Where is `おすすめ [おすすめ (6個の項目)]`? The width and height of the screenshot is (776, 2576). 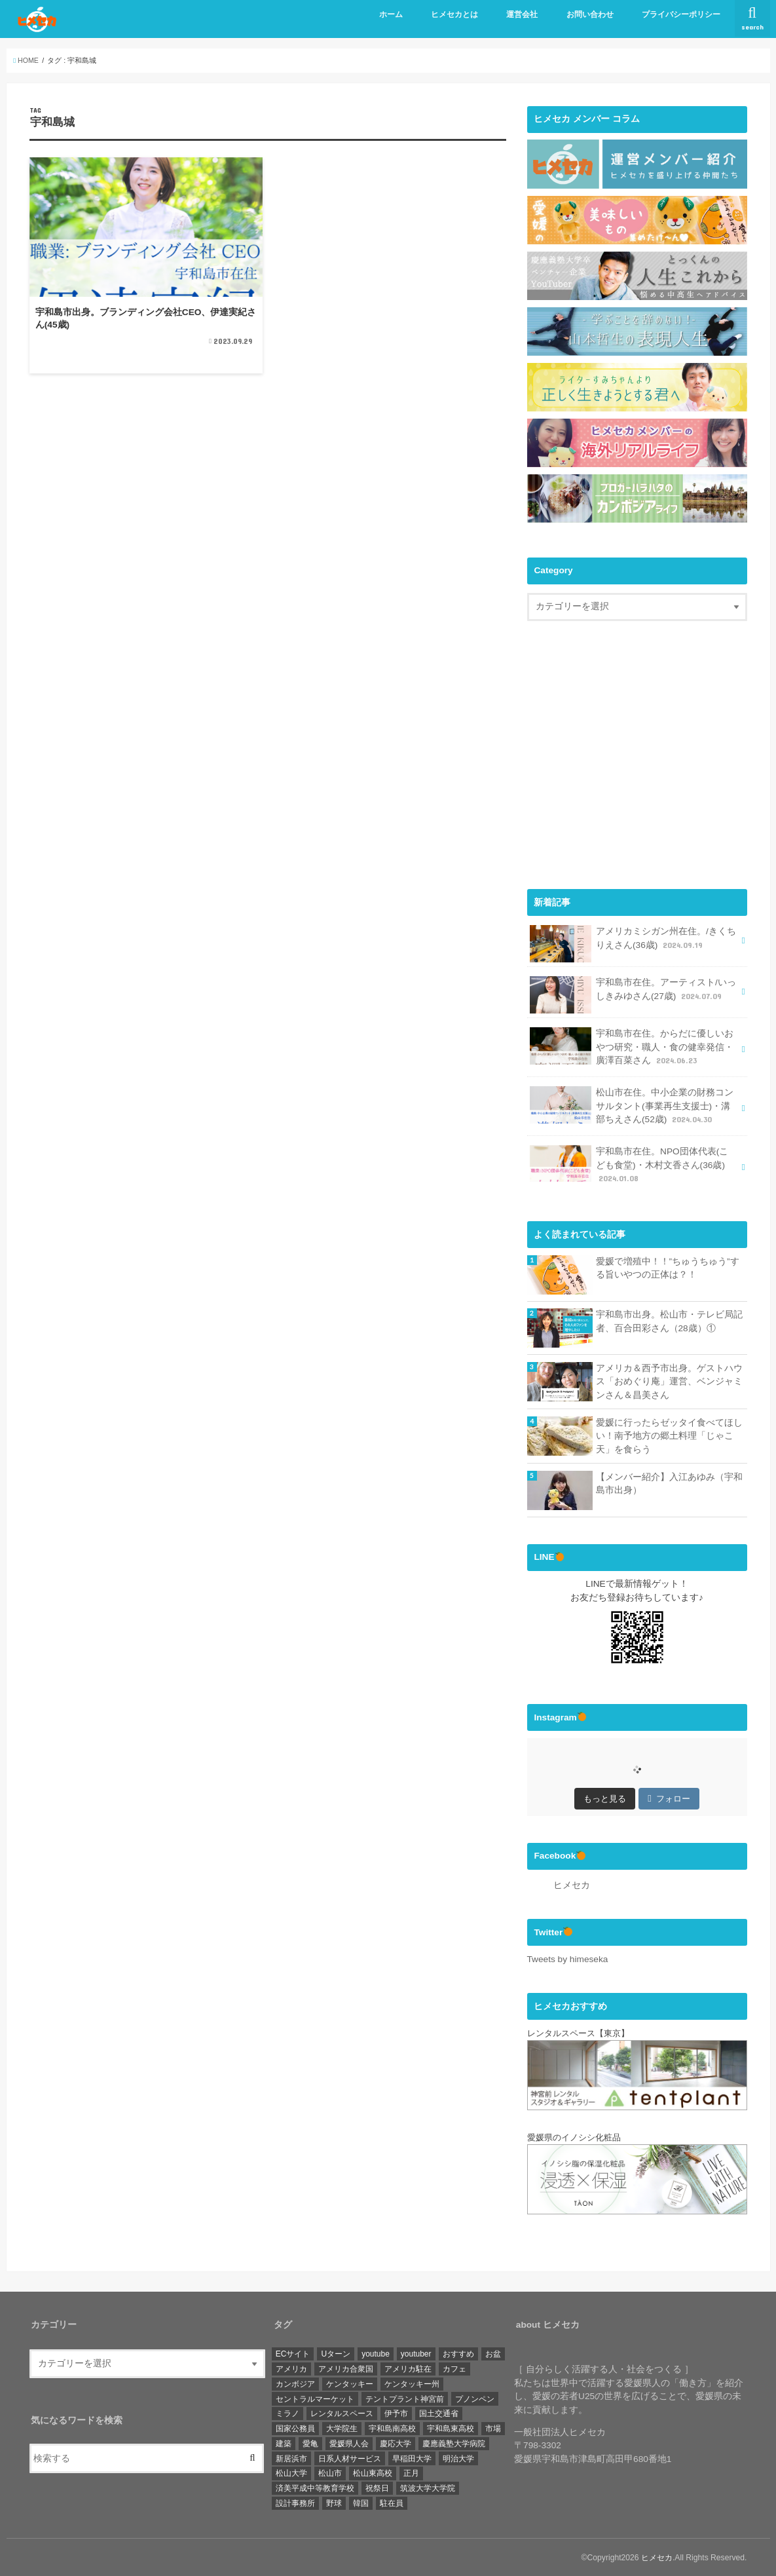
おすすめ [おすすめ (6個の項目)] is located at coordinates (458, 2353).